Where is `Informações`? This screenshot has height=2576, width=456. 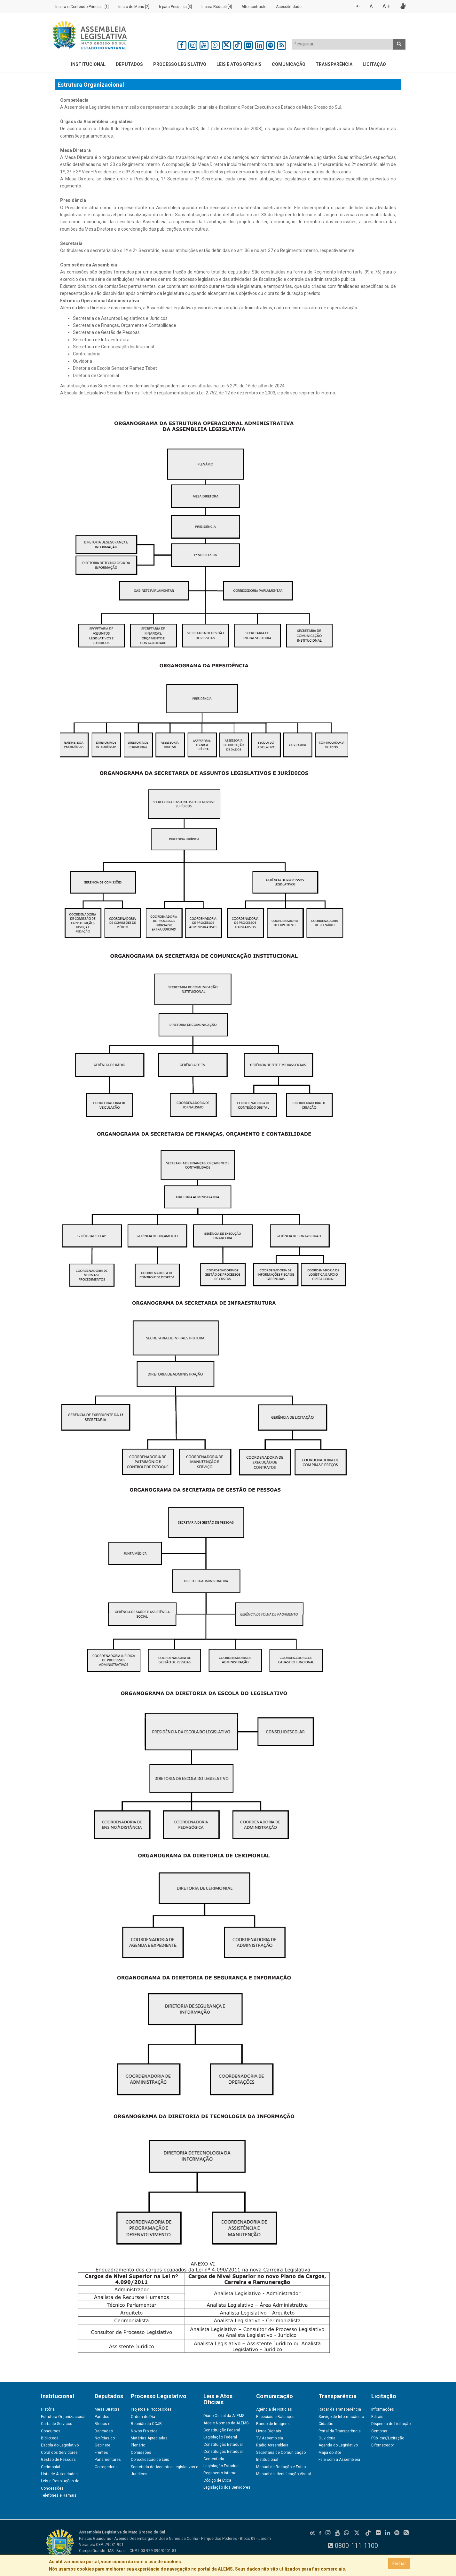 Informações is located at coordinates (382, 2409).